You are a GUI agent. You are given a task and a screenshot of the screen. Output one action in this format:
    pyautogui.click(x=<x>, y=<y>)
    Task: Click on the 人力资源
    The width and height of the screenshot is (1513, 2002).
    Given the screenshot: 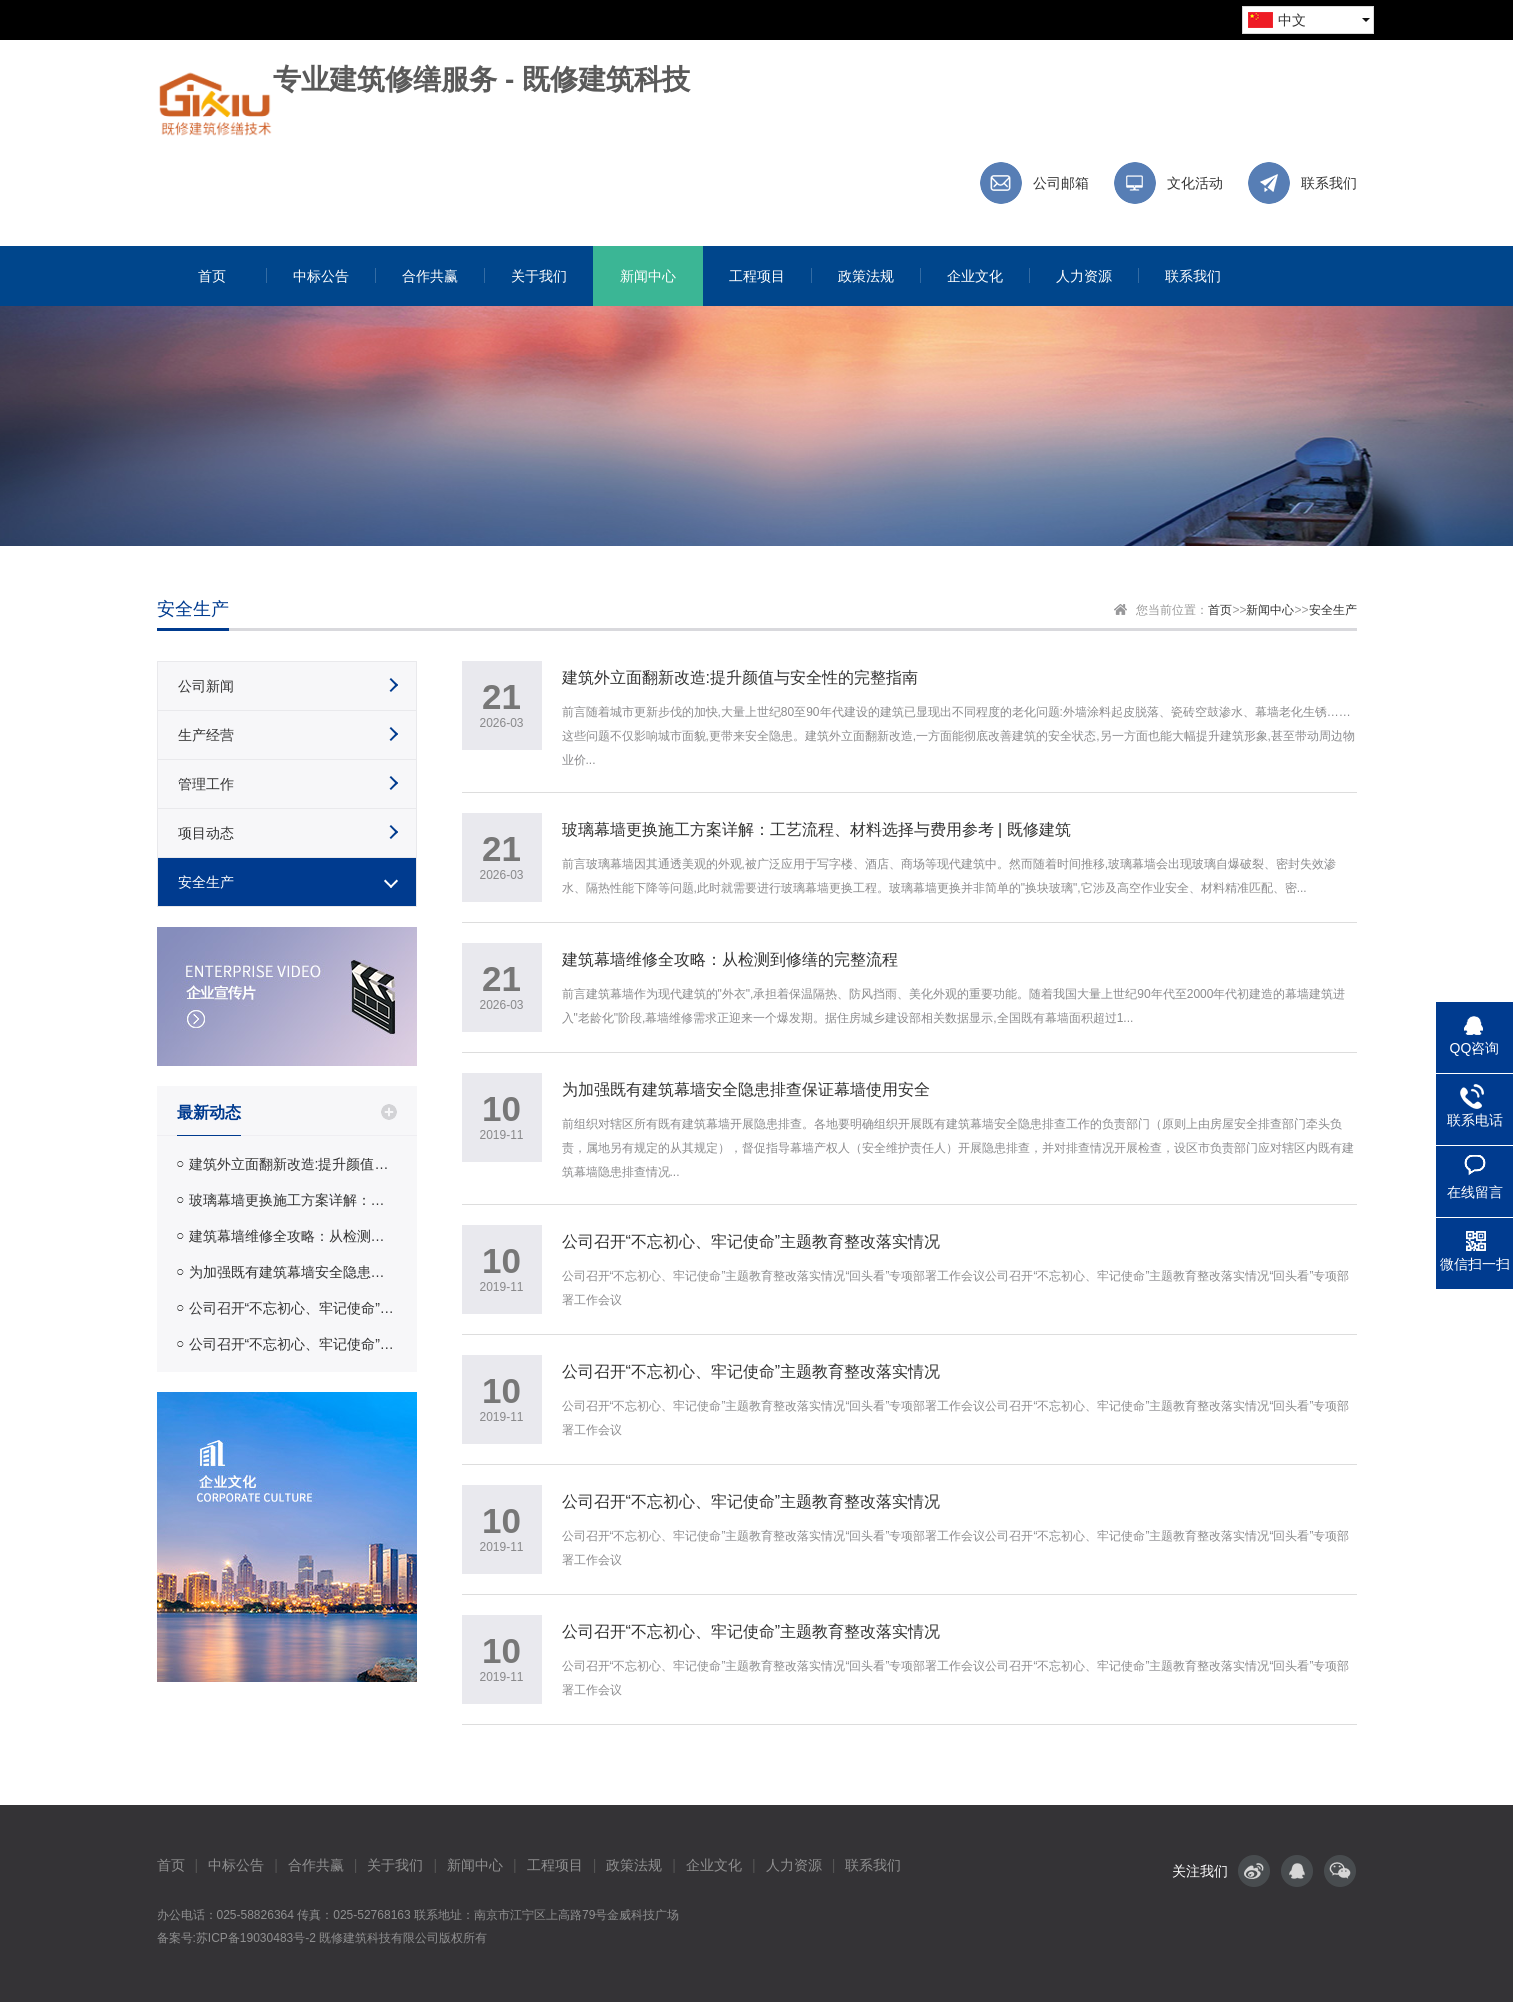 What is the action you would take?
    pyautogui.click(x=794, y=1865)
    